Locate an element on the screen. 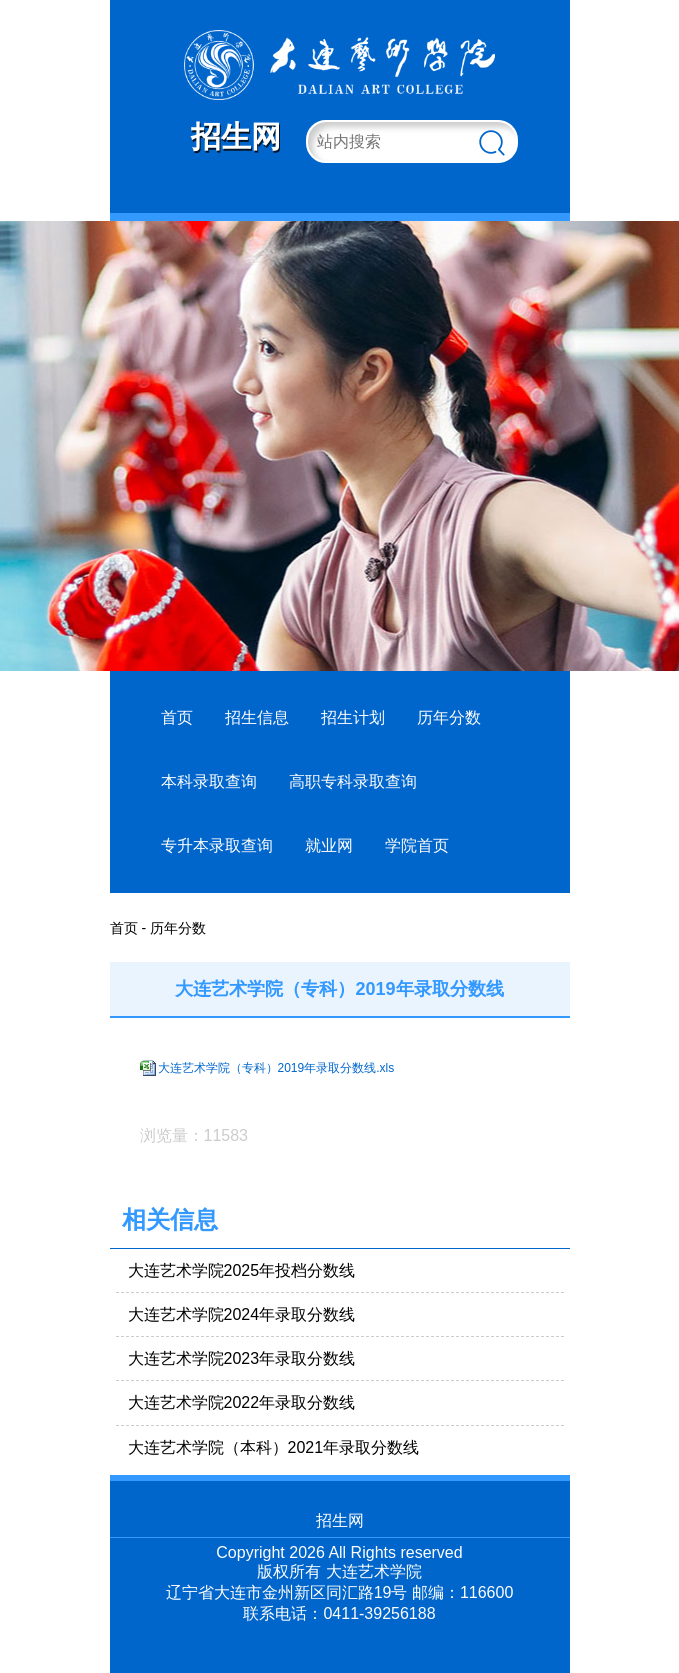  招生信息 is located at coordinates (257, 717).